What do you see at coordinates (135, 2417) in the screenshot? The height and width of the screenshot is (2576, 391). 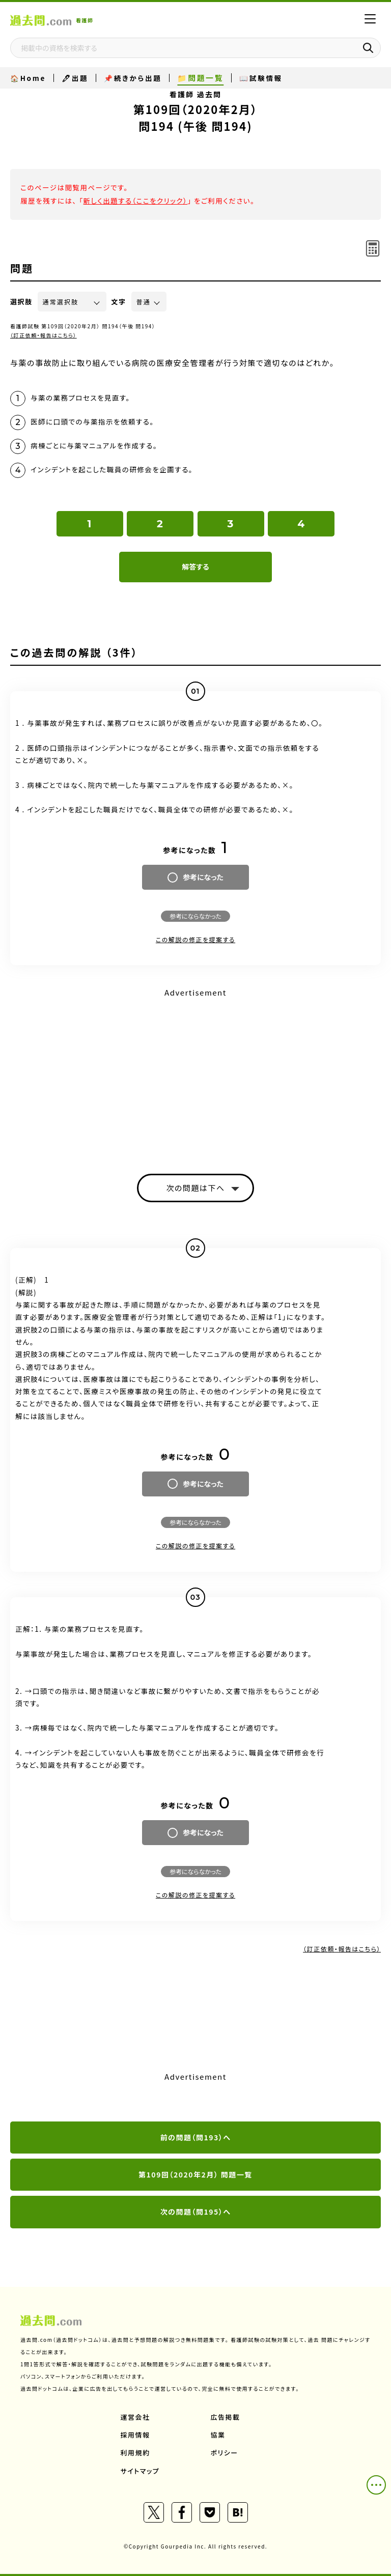 I see `運営会社` at bounding box center [135, 2417].